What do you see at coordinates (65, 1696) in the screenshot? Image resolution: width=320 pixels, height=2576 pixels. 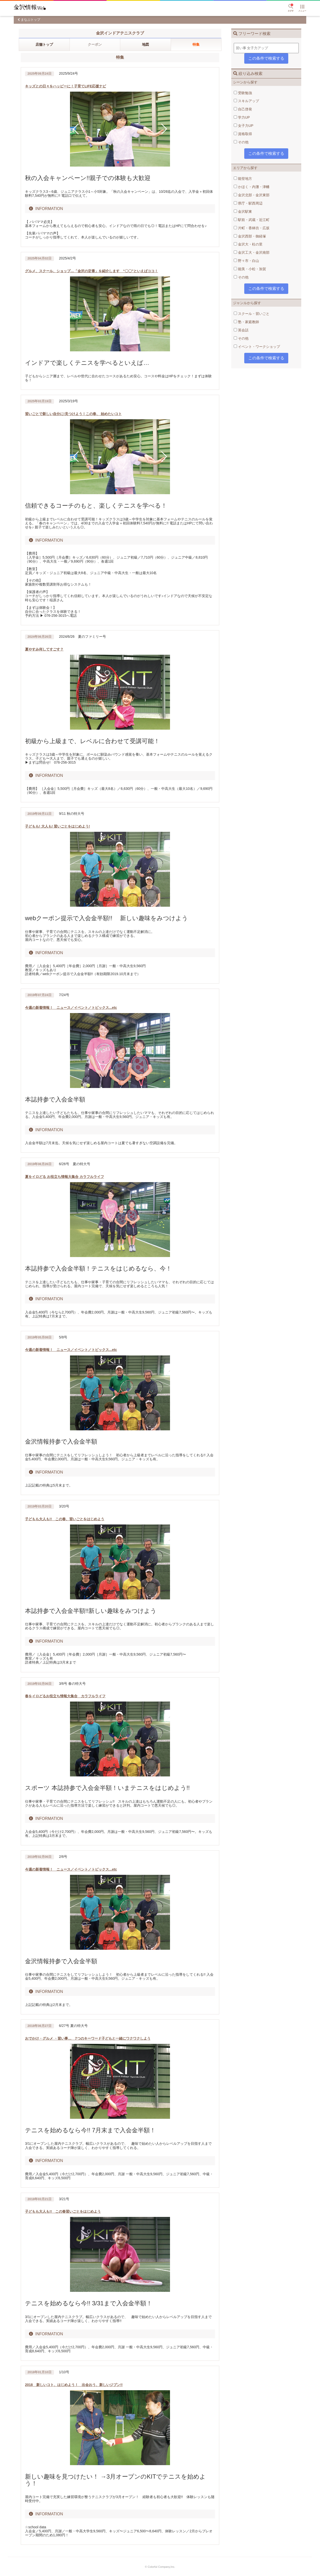 I see `春をイロどるお役立ち情報大集合 カラフルライフ` at bounding box center [65, 1696].